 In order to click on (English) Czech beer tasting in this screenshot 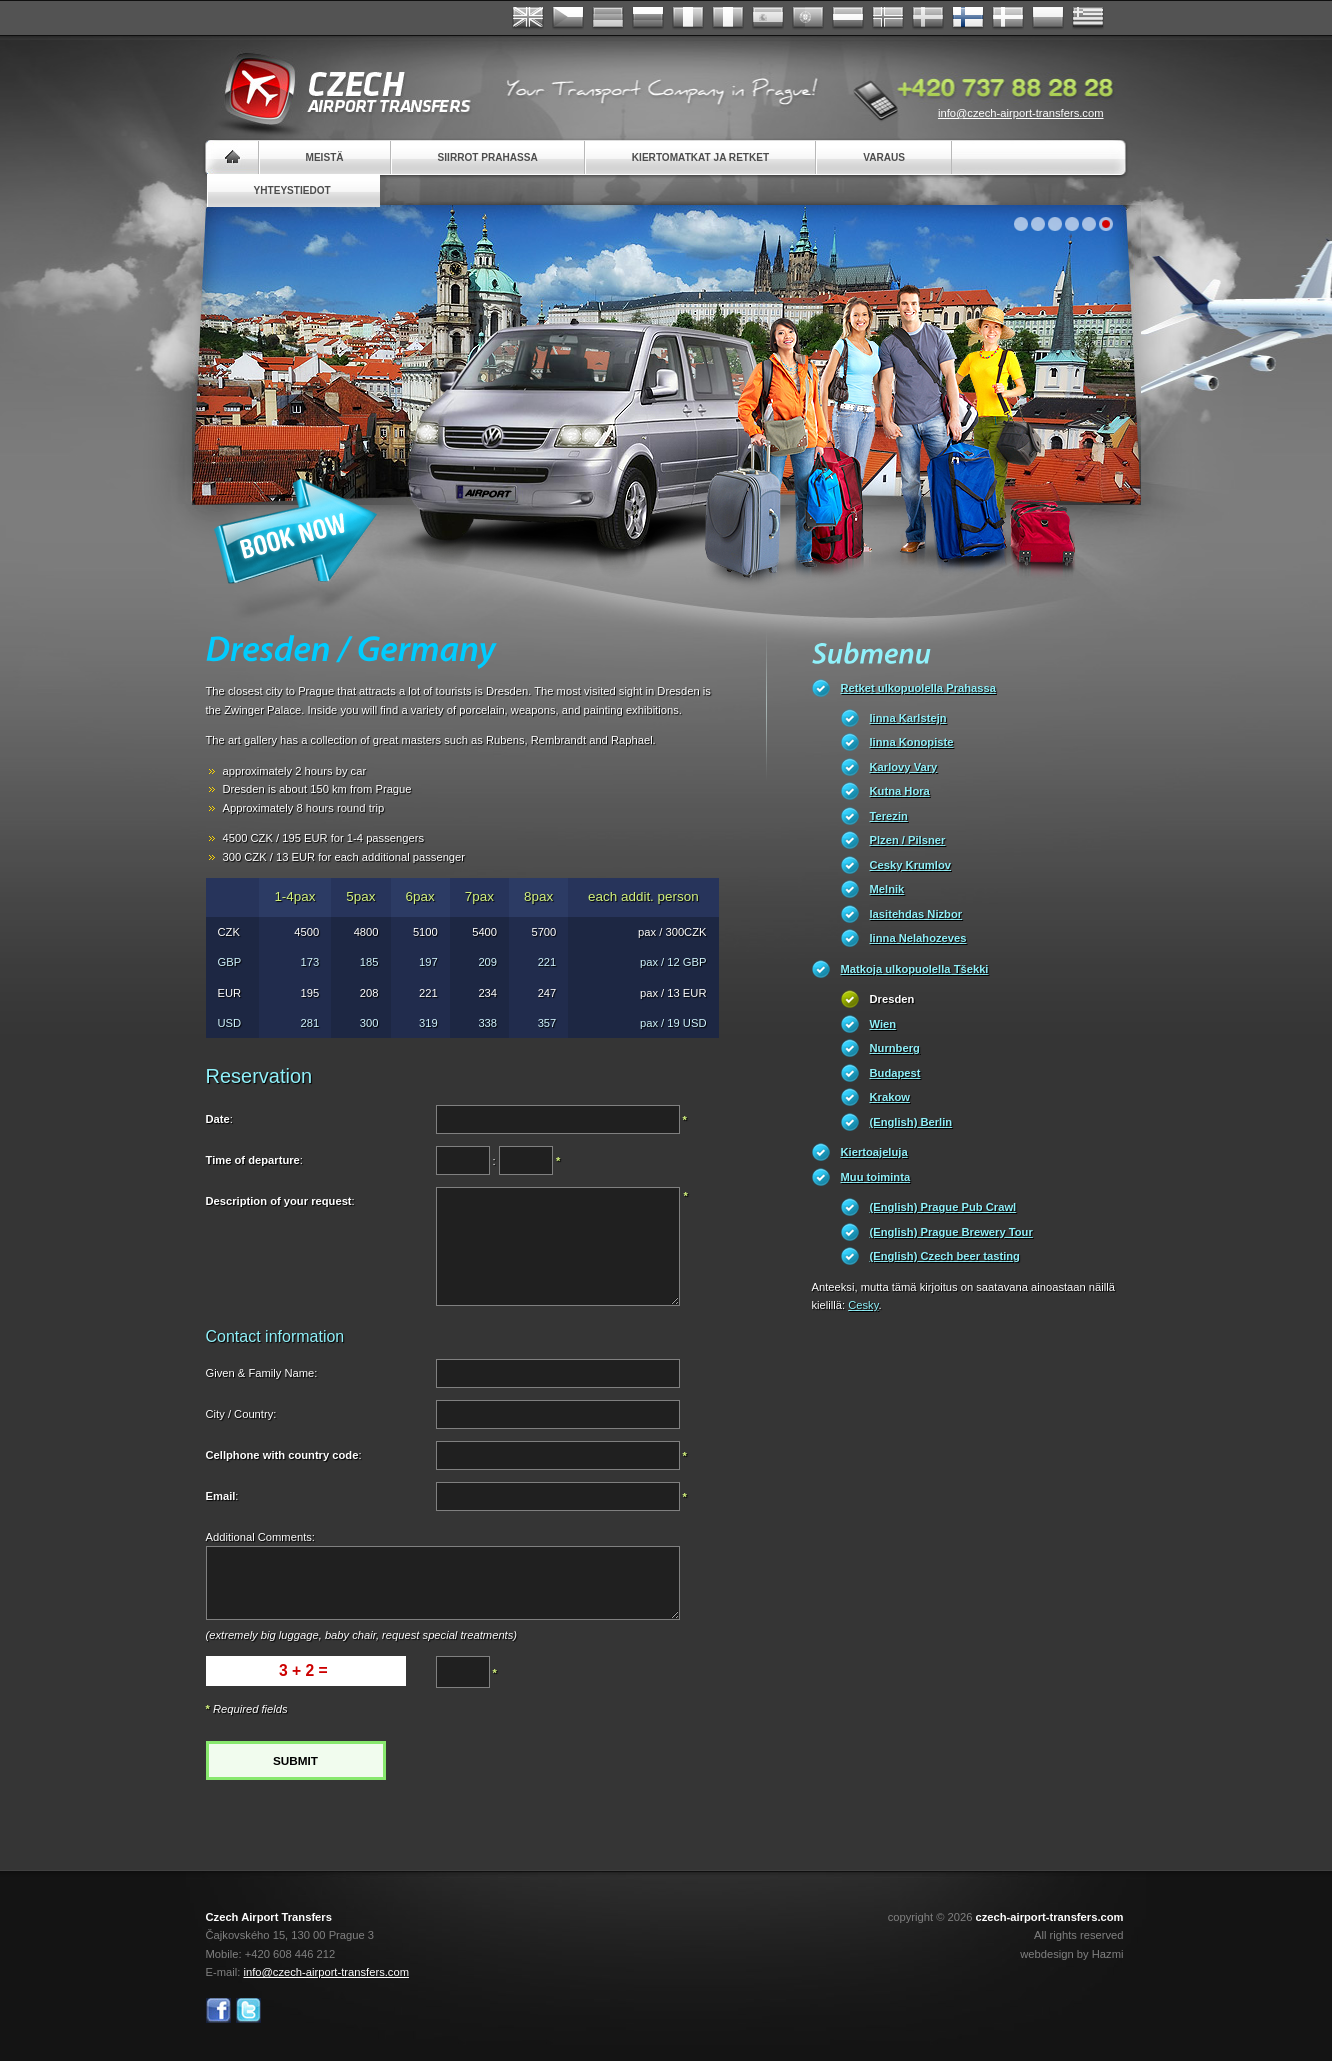, I will do `click(945, 1256)`.